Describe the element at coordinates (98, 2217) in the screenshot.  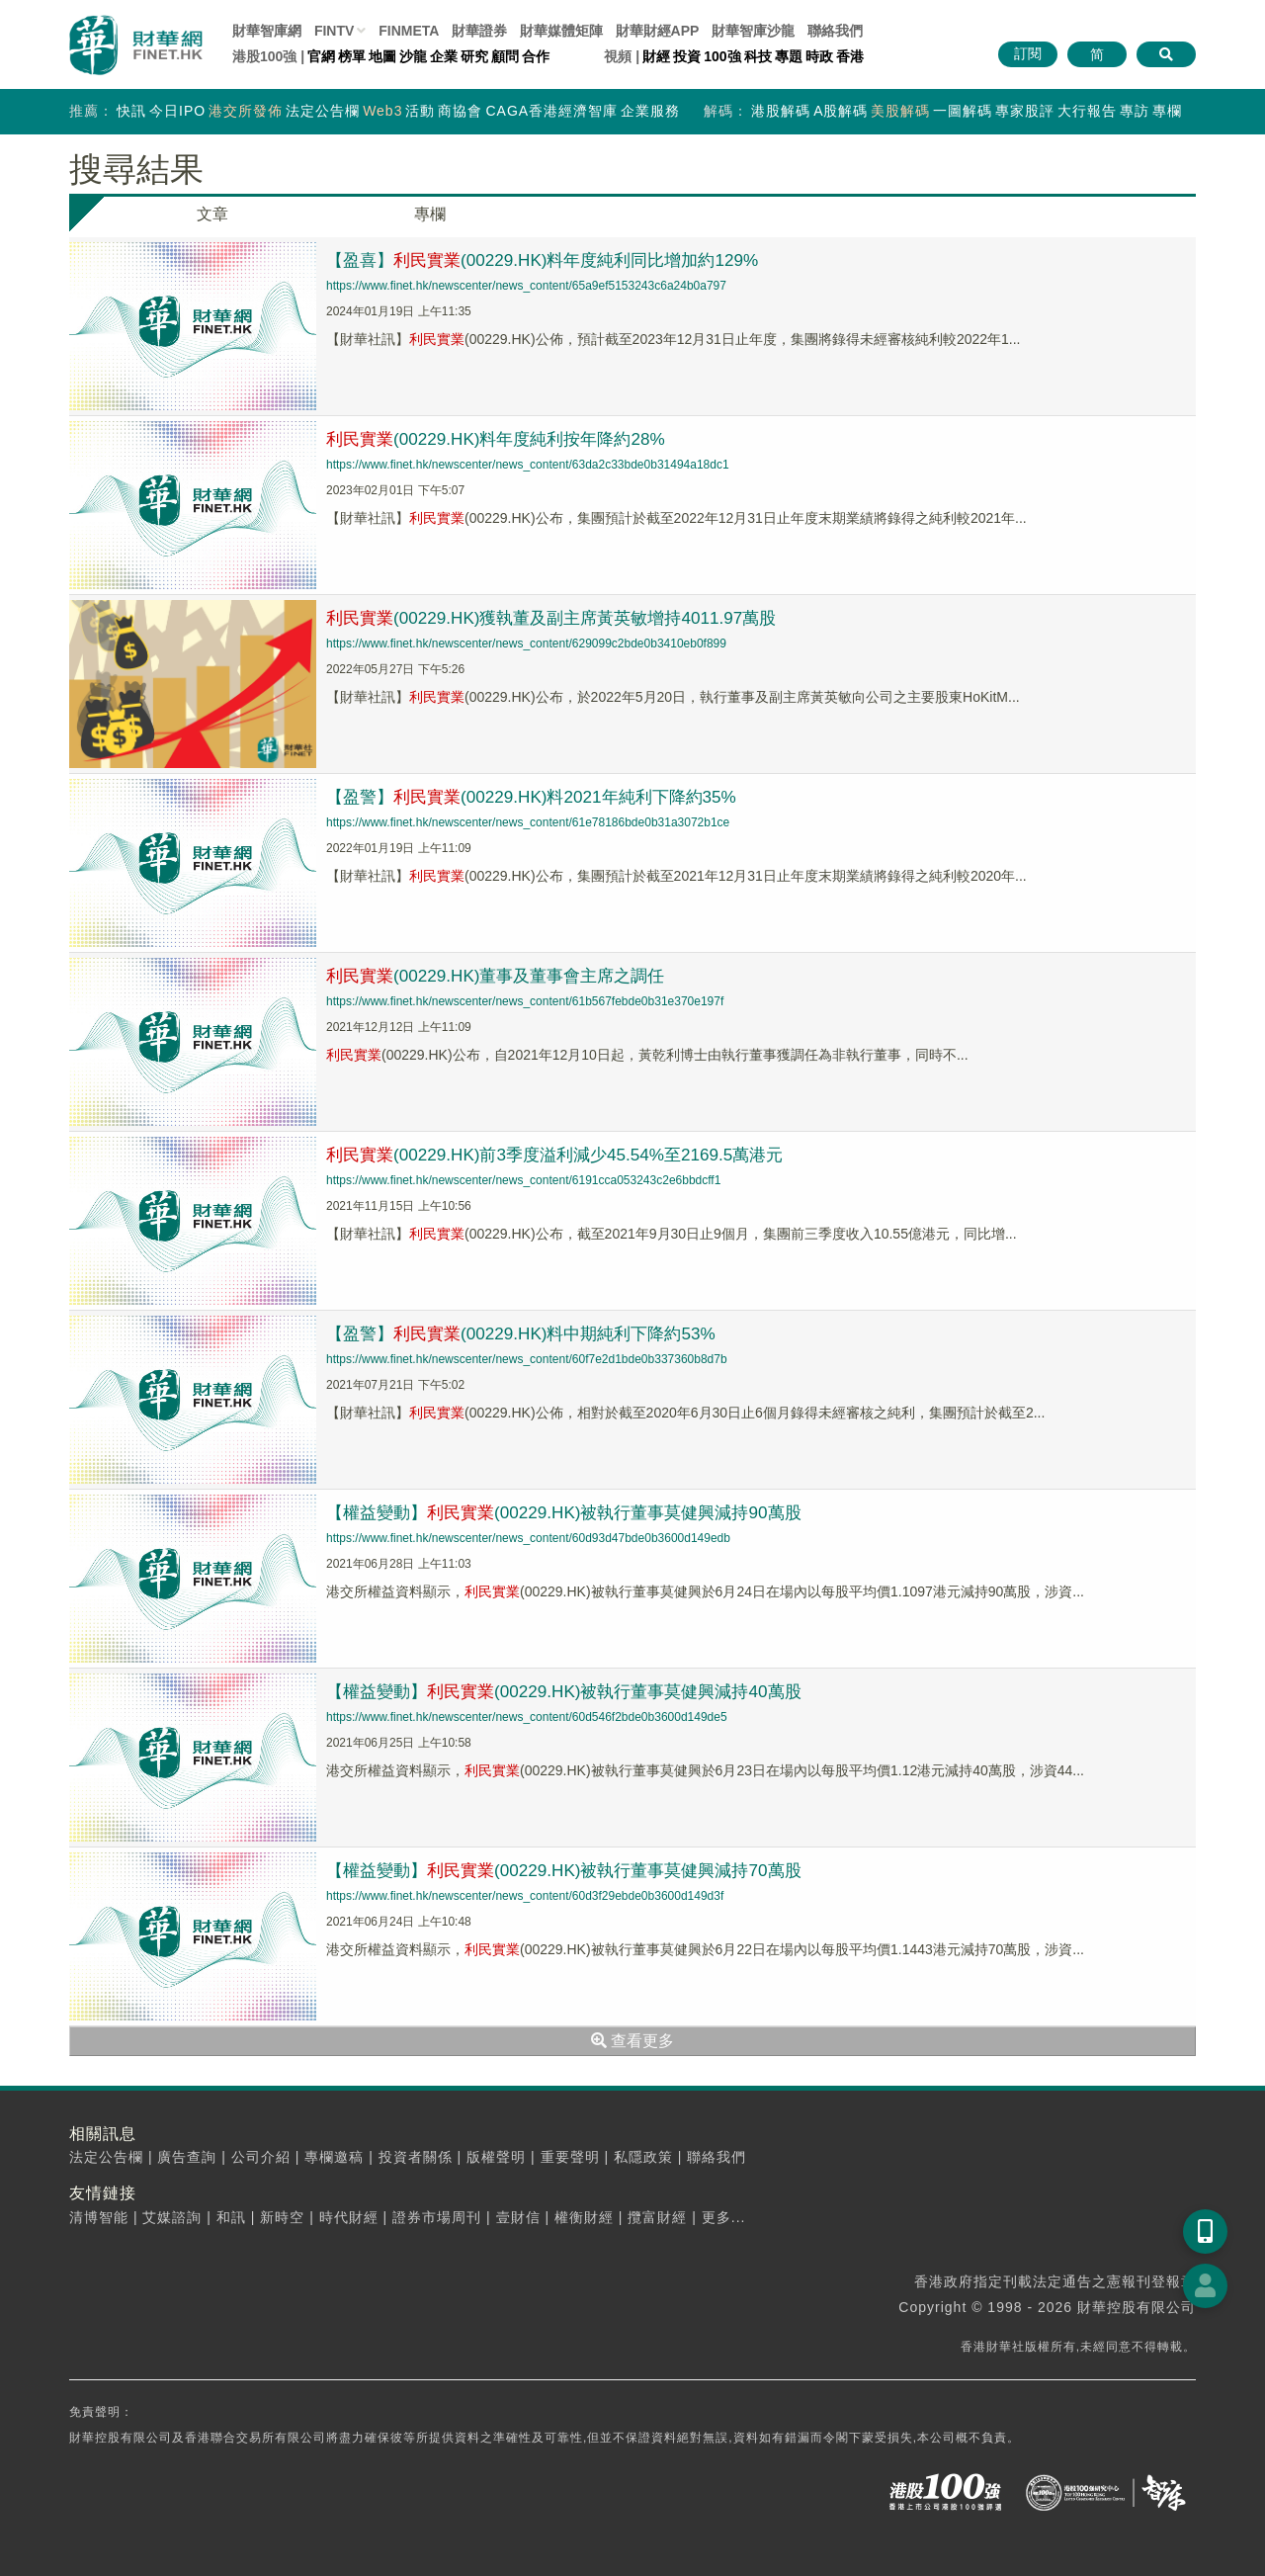
I see `清博智能` at that location.